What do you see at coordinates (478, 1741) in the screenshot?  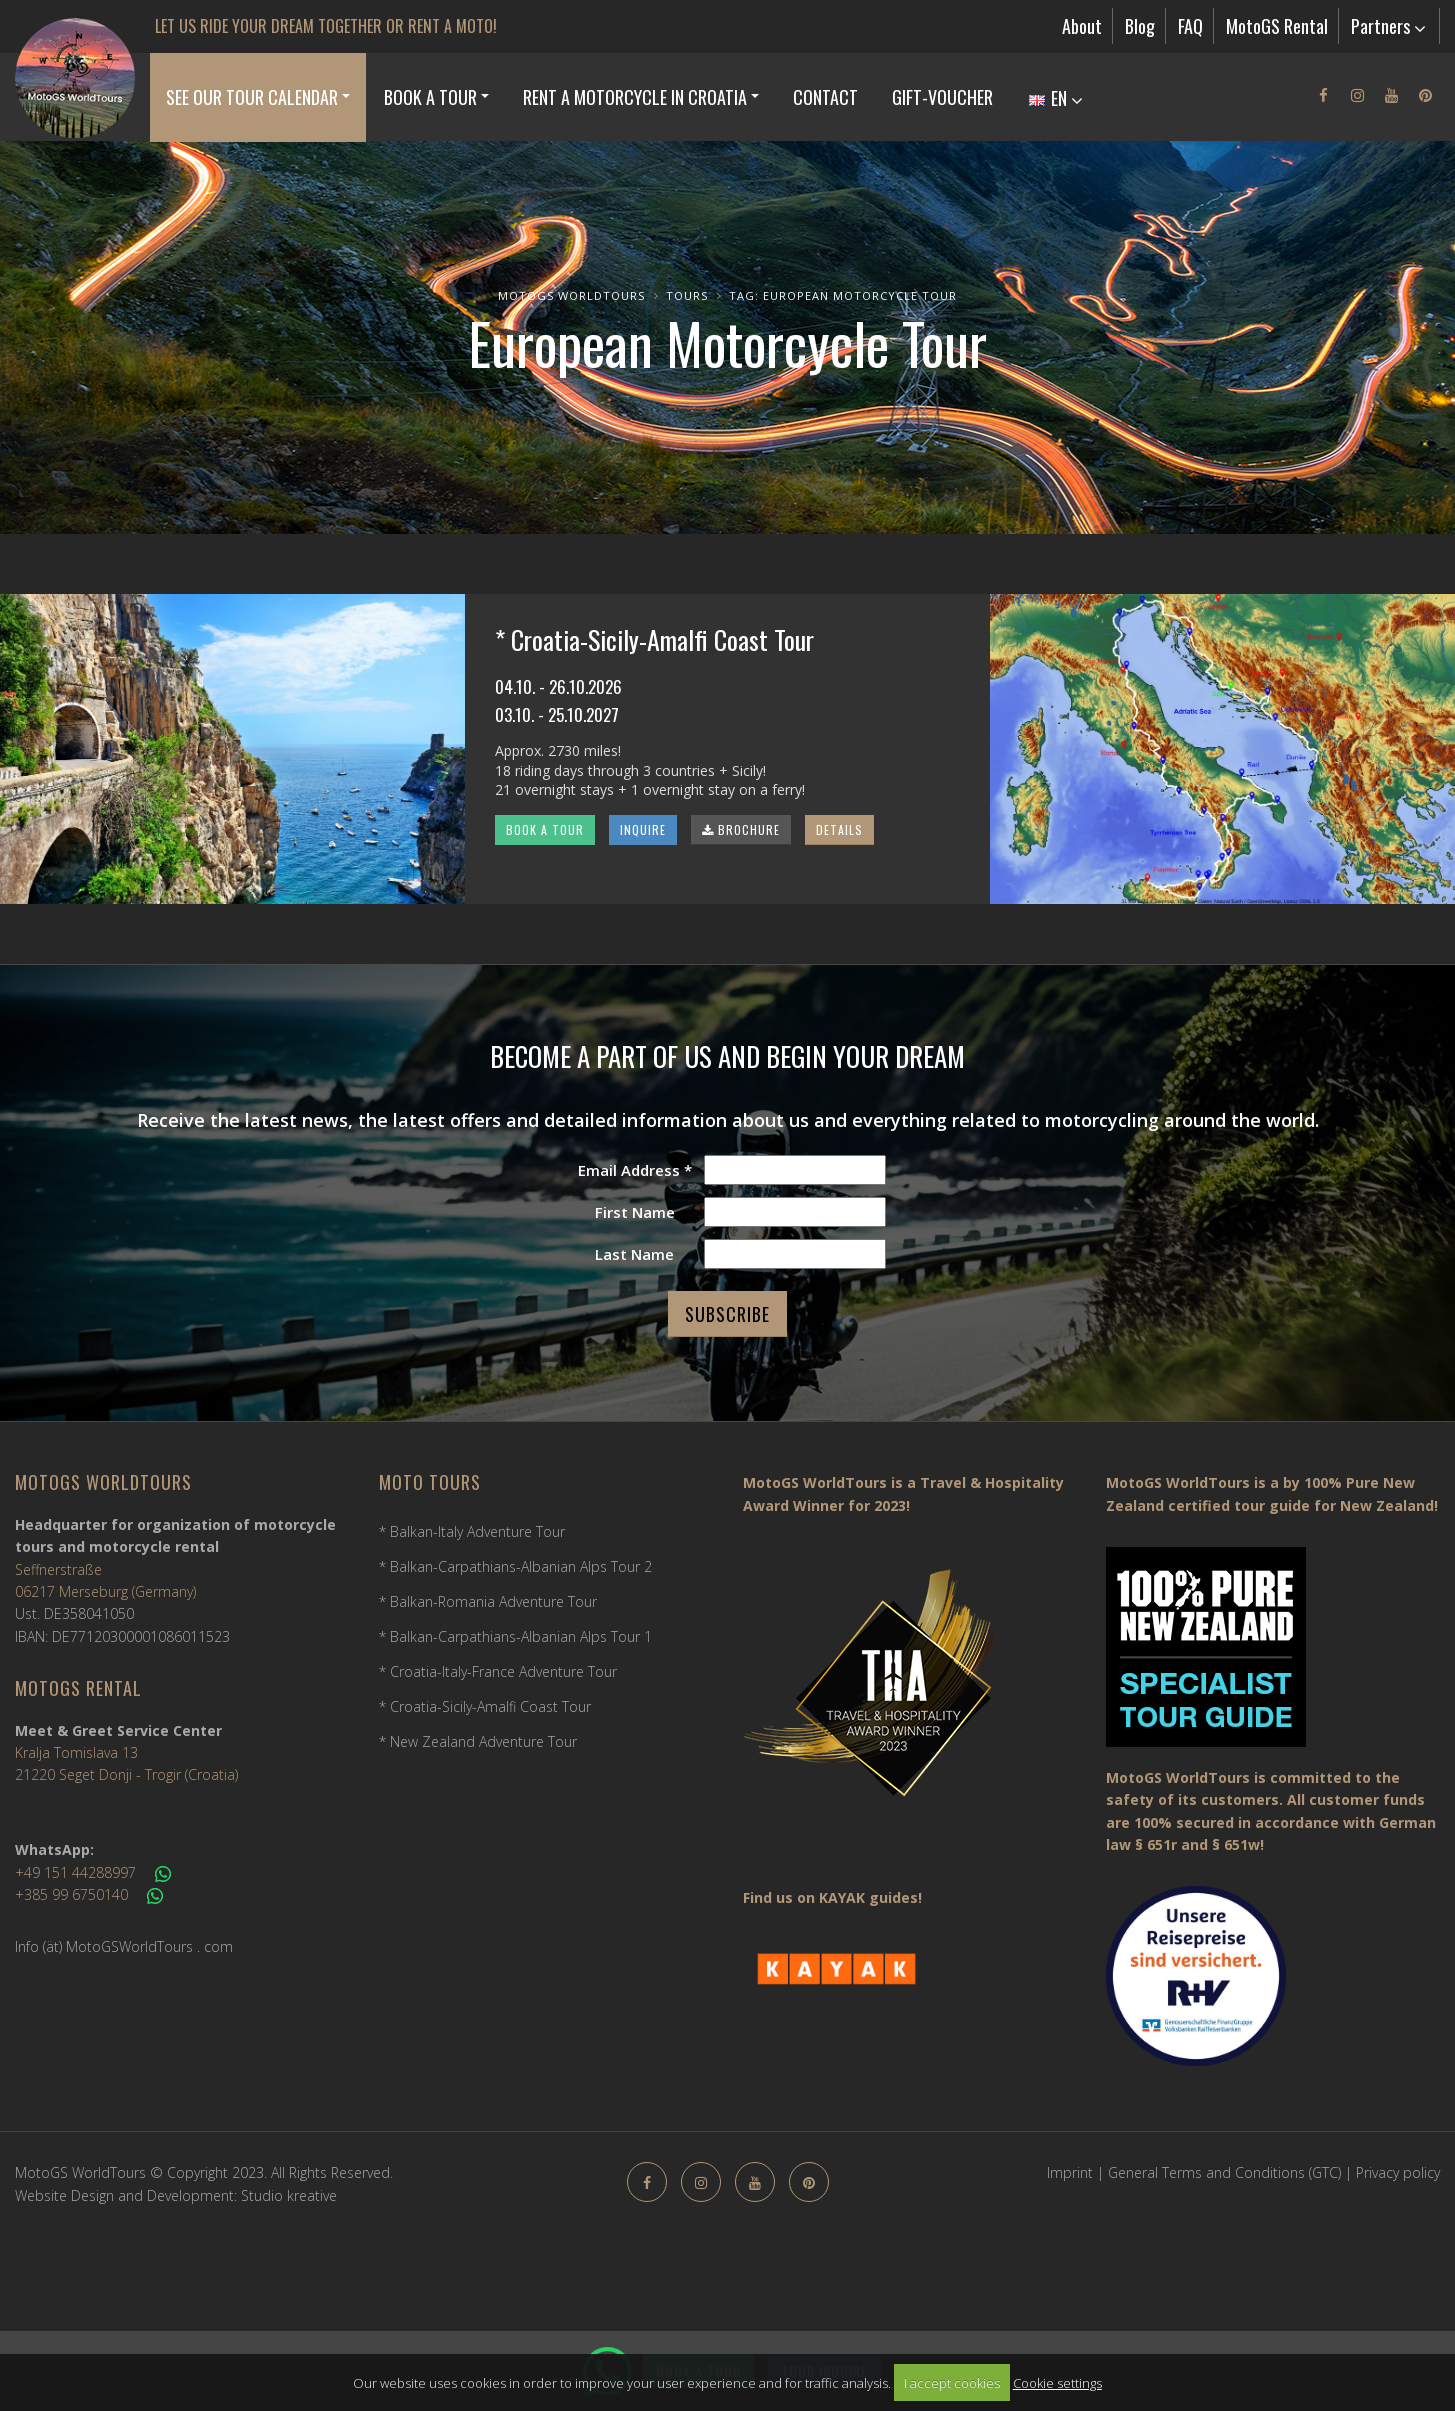 I see `* New Zealand Adventure Tour` at bounding box center [478, 1741].